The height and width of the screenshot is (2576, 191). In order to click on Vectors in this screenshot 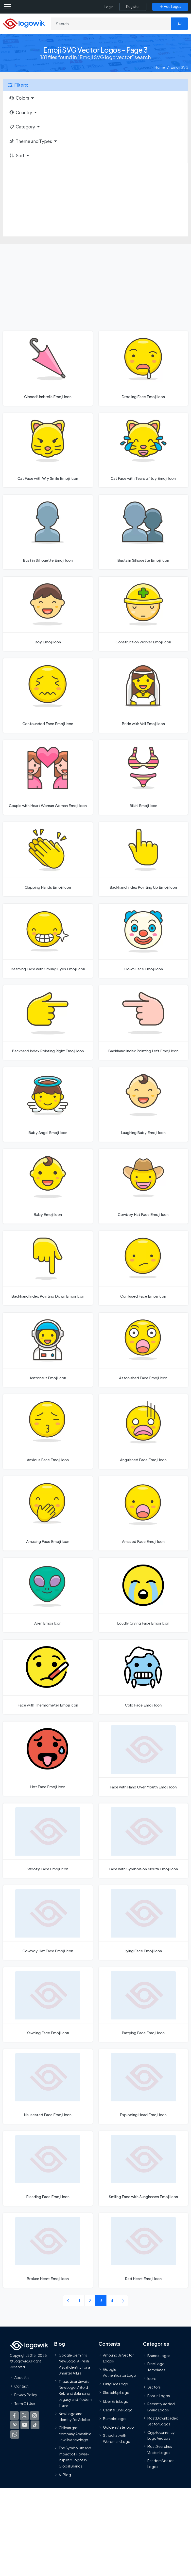, I will do `click(154, 2387)`.